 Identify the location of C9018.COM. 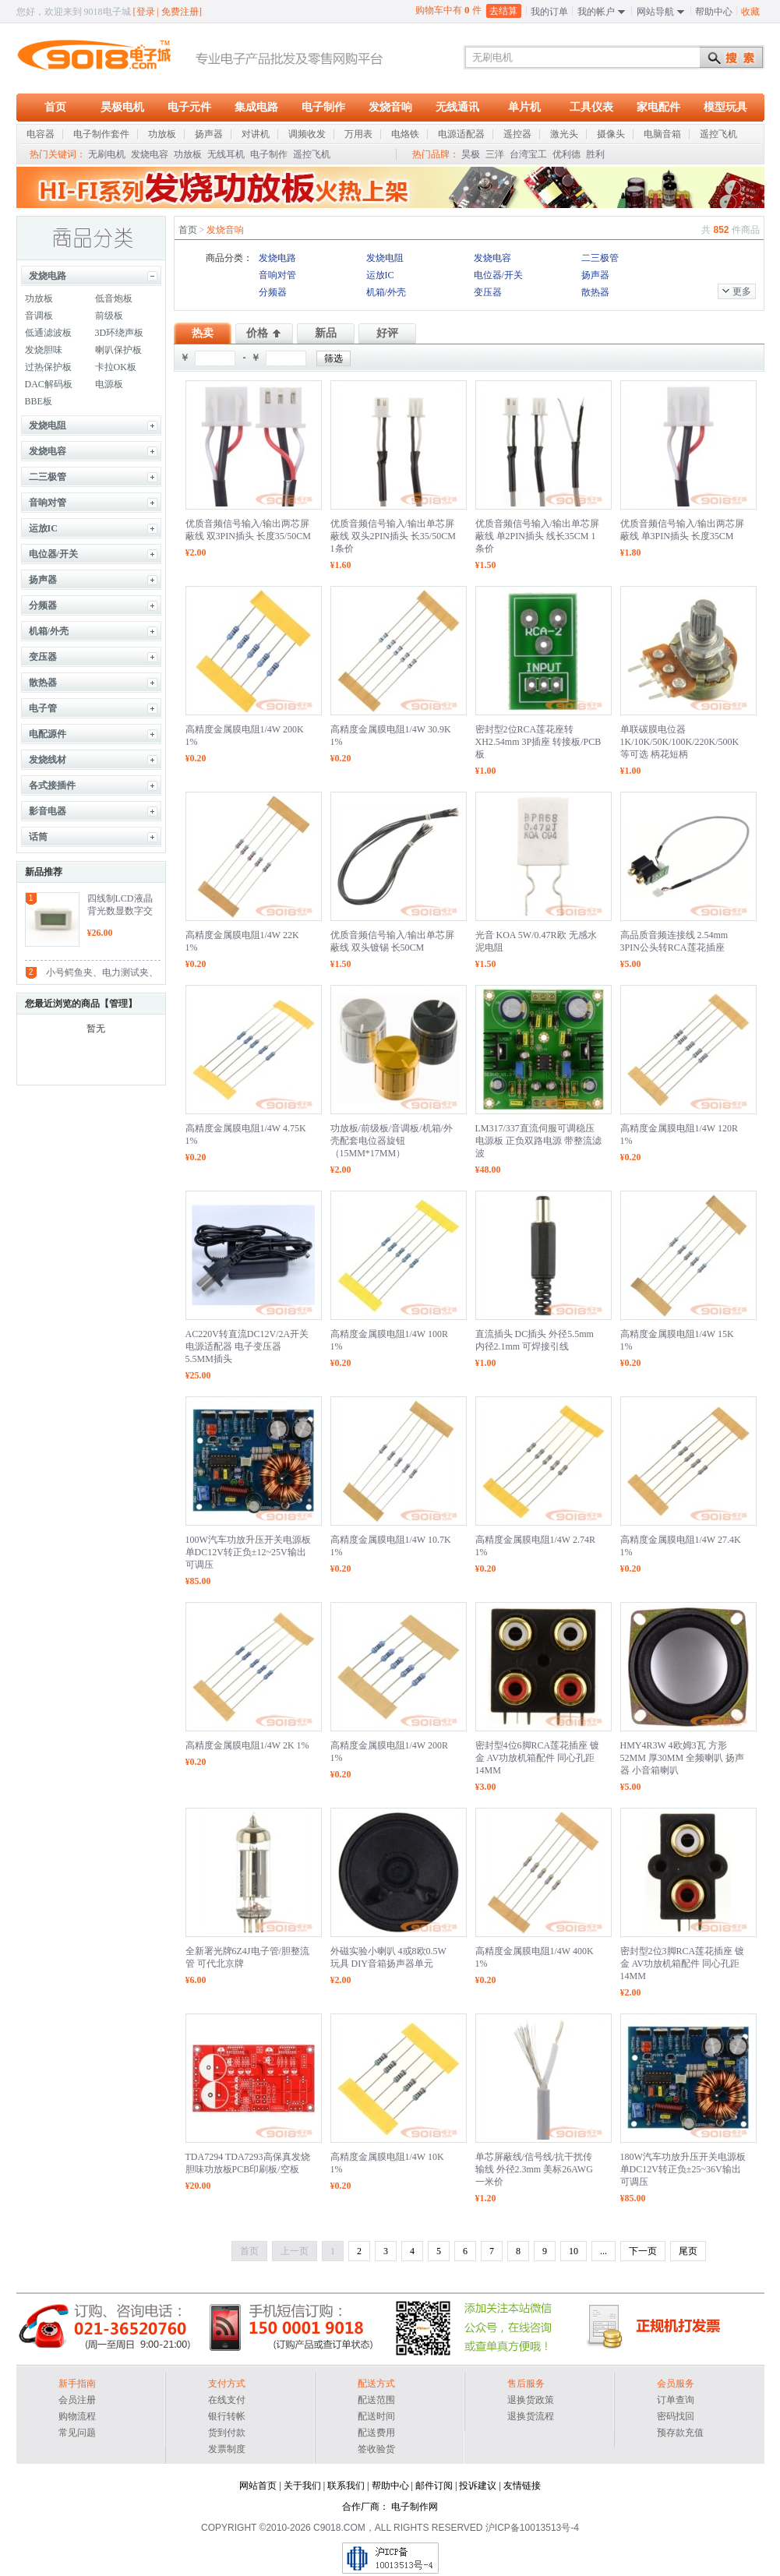
(339, 2527).